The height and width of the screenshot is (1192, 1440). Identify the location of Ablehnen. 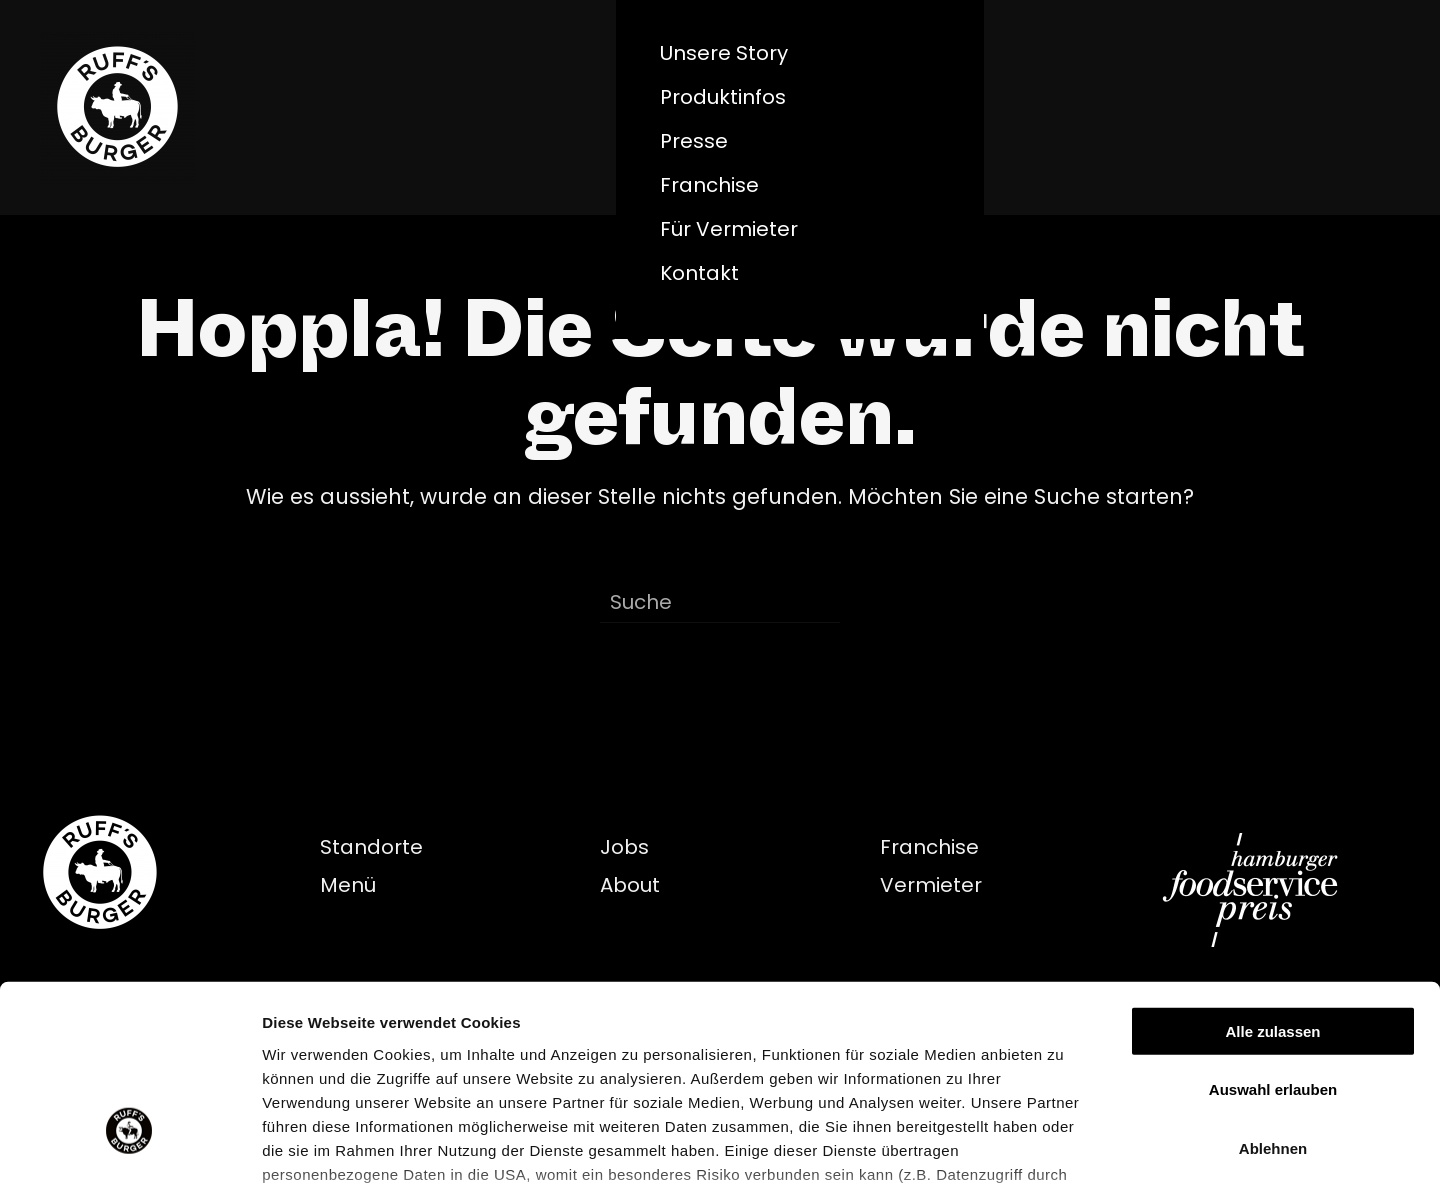
(1273, 1000).